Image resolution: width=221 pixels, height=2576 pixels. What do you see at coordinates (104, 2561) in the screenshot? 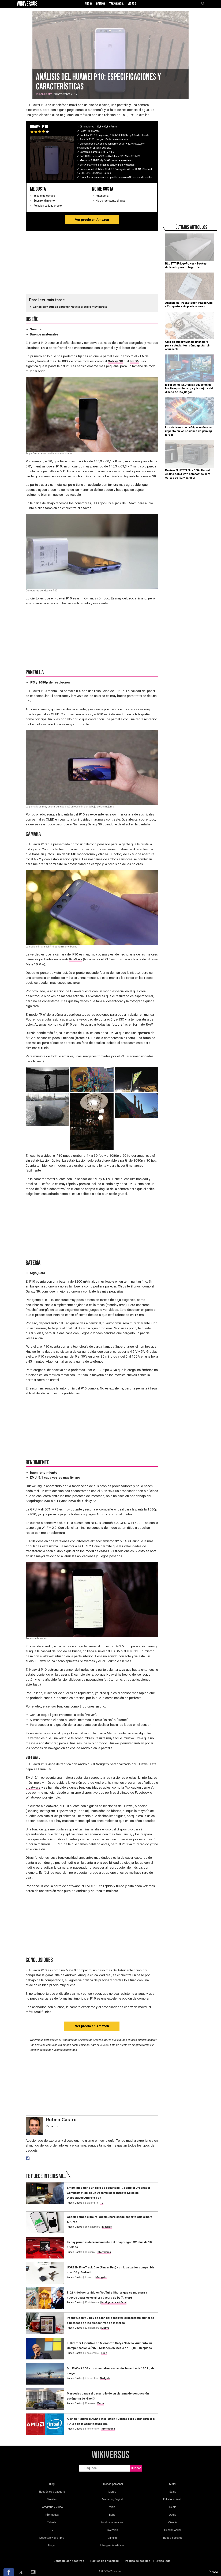
I see `Política de privacidad` at bounding box center [104, 2561].